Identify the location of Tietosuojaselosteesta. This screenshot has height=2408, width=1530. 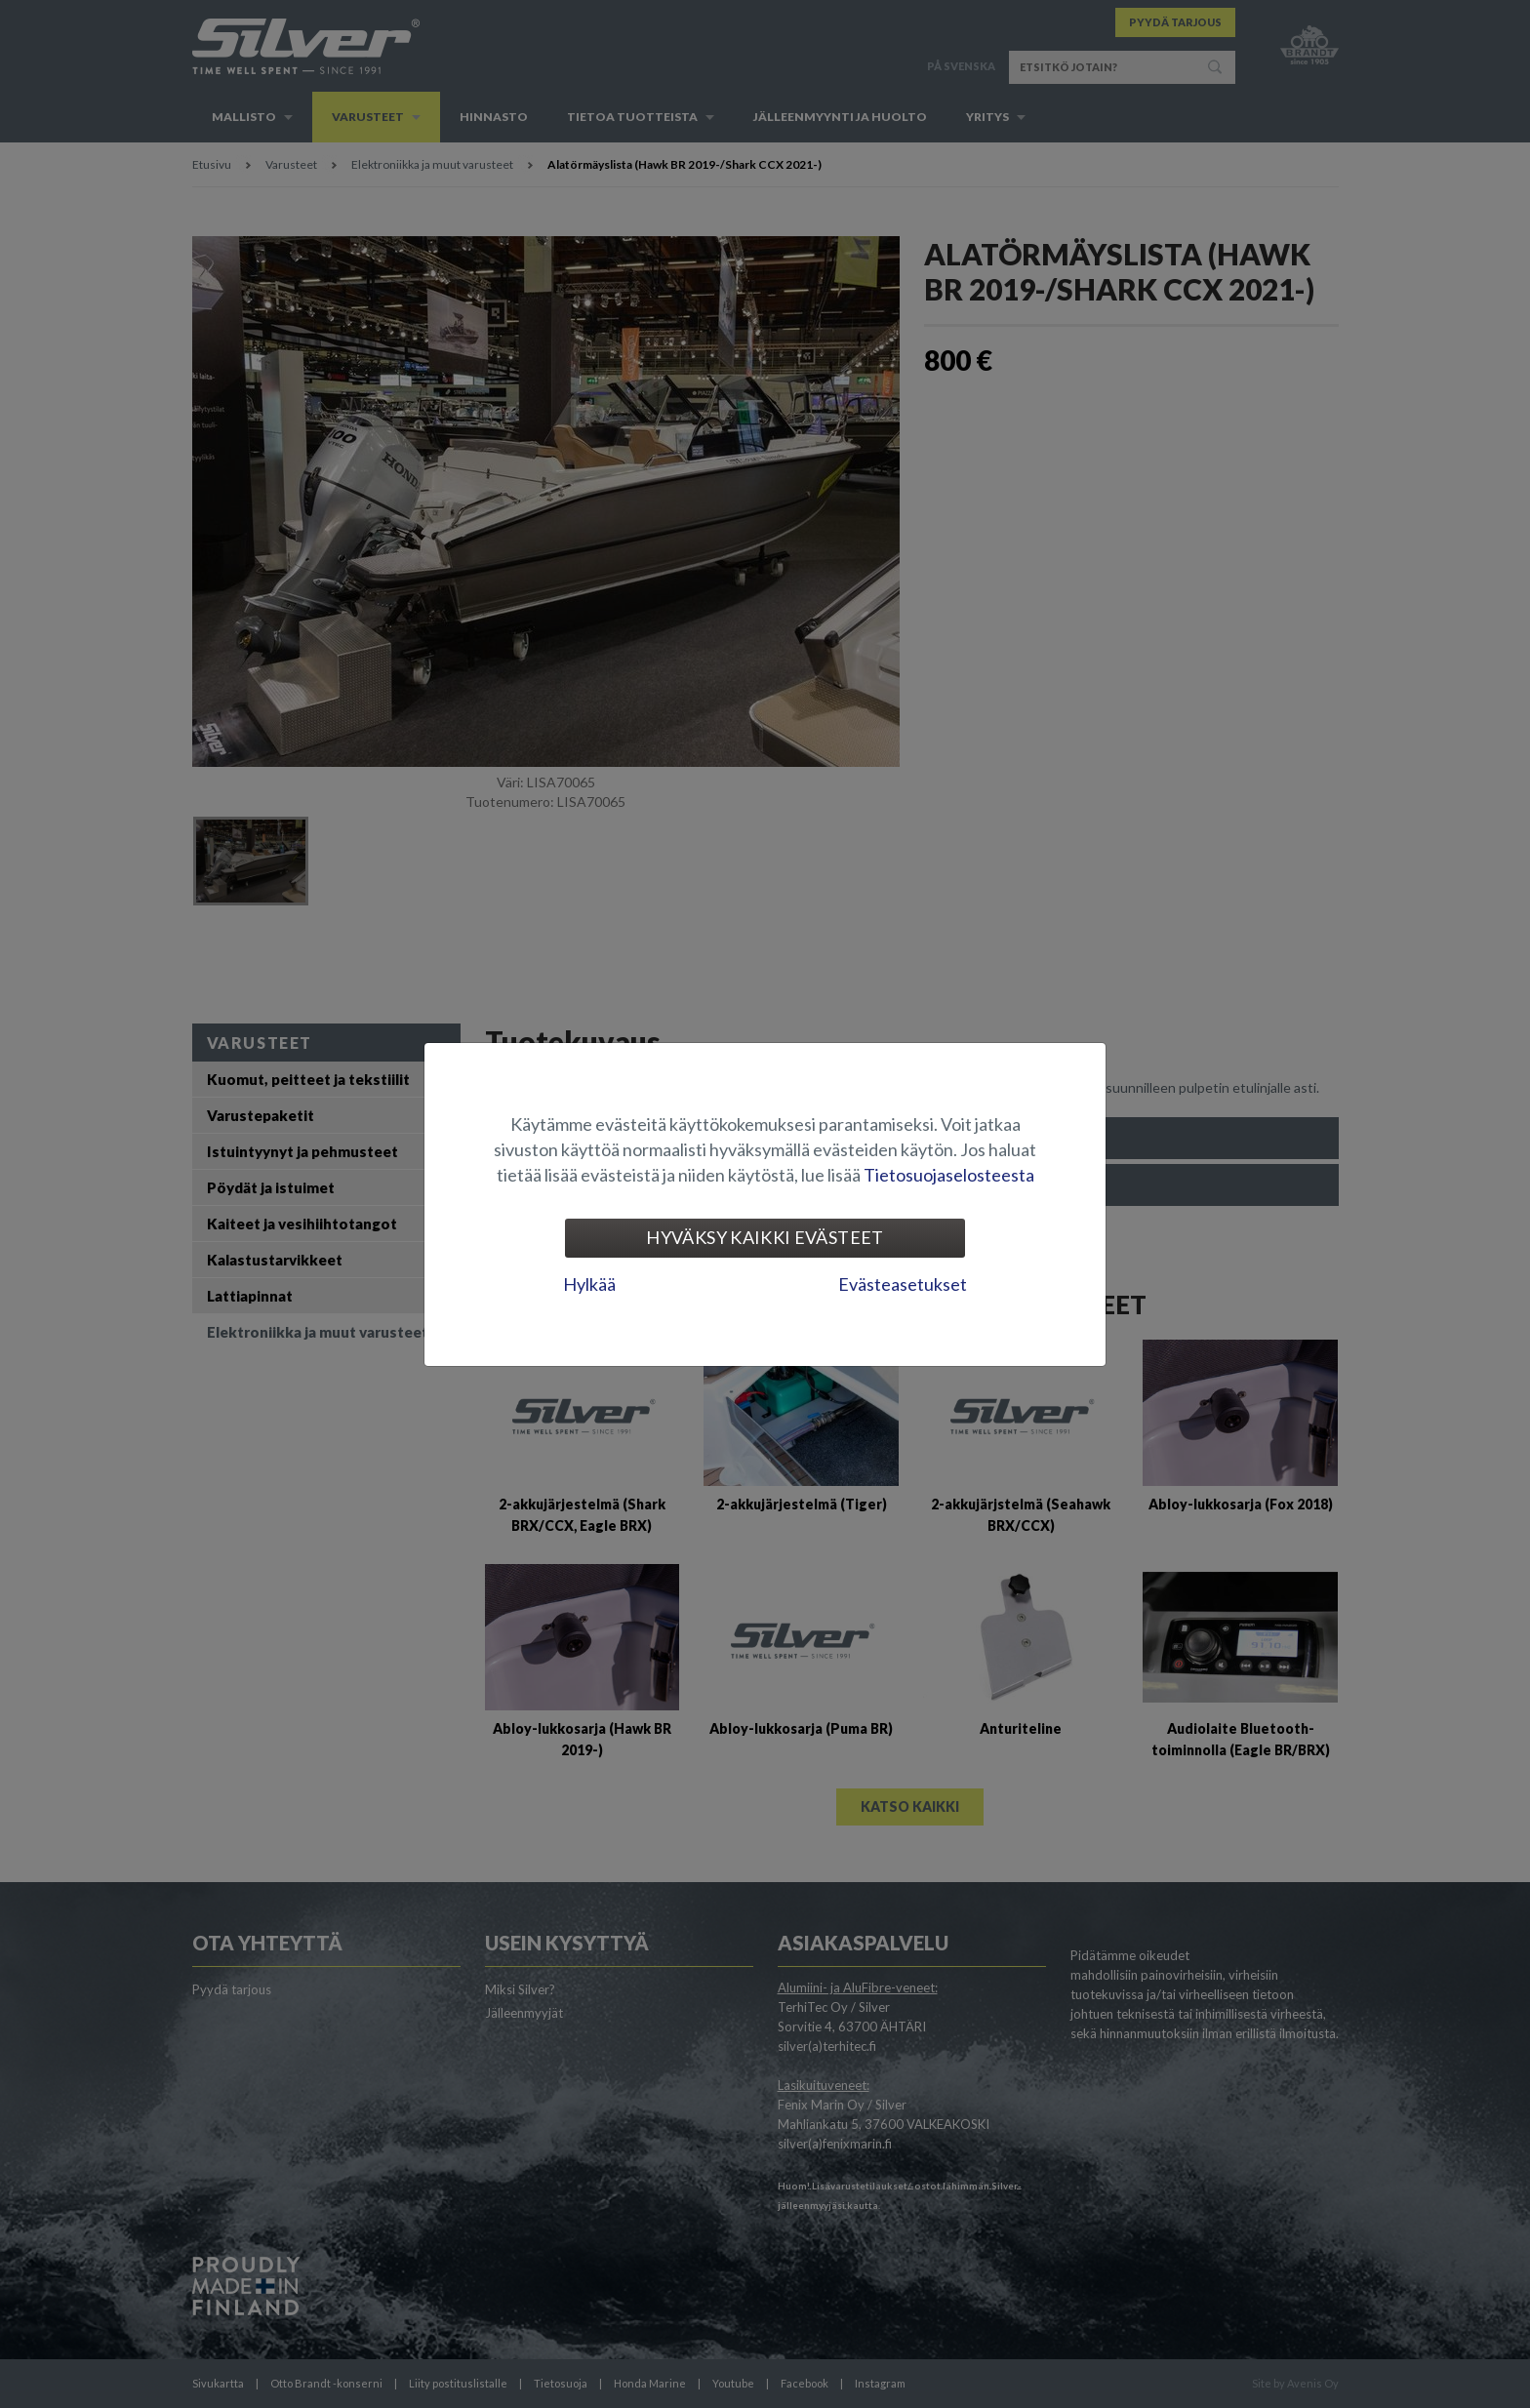
(949, 1174).